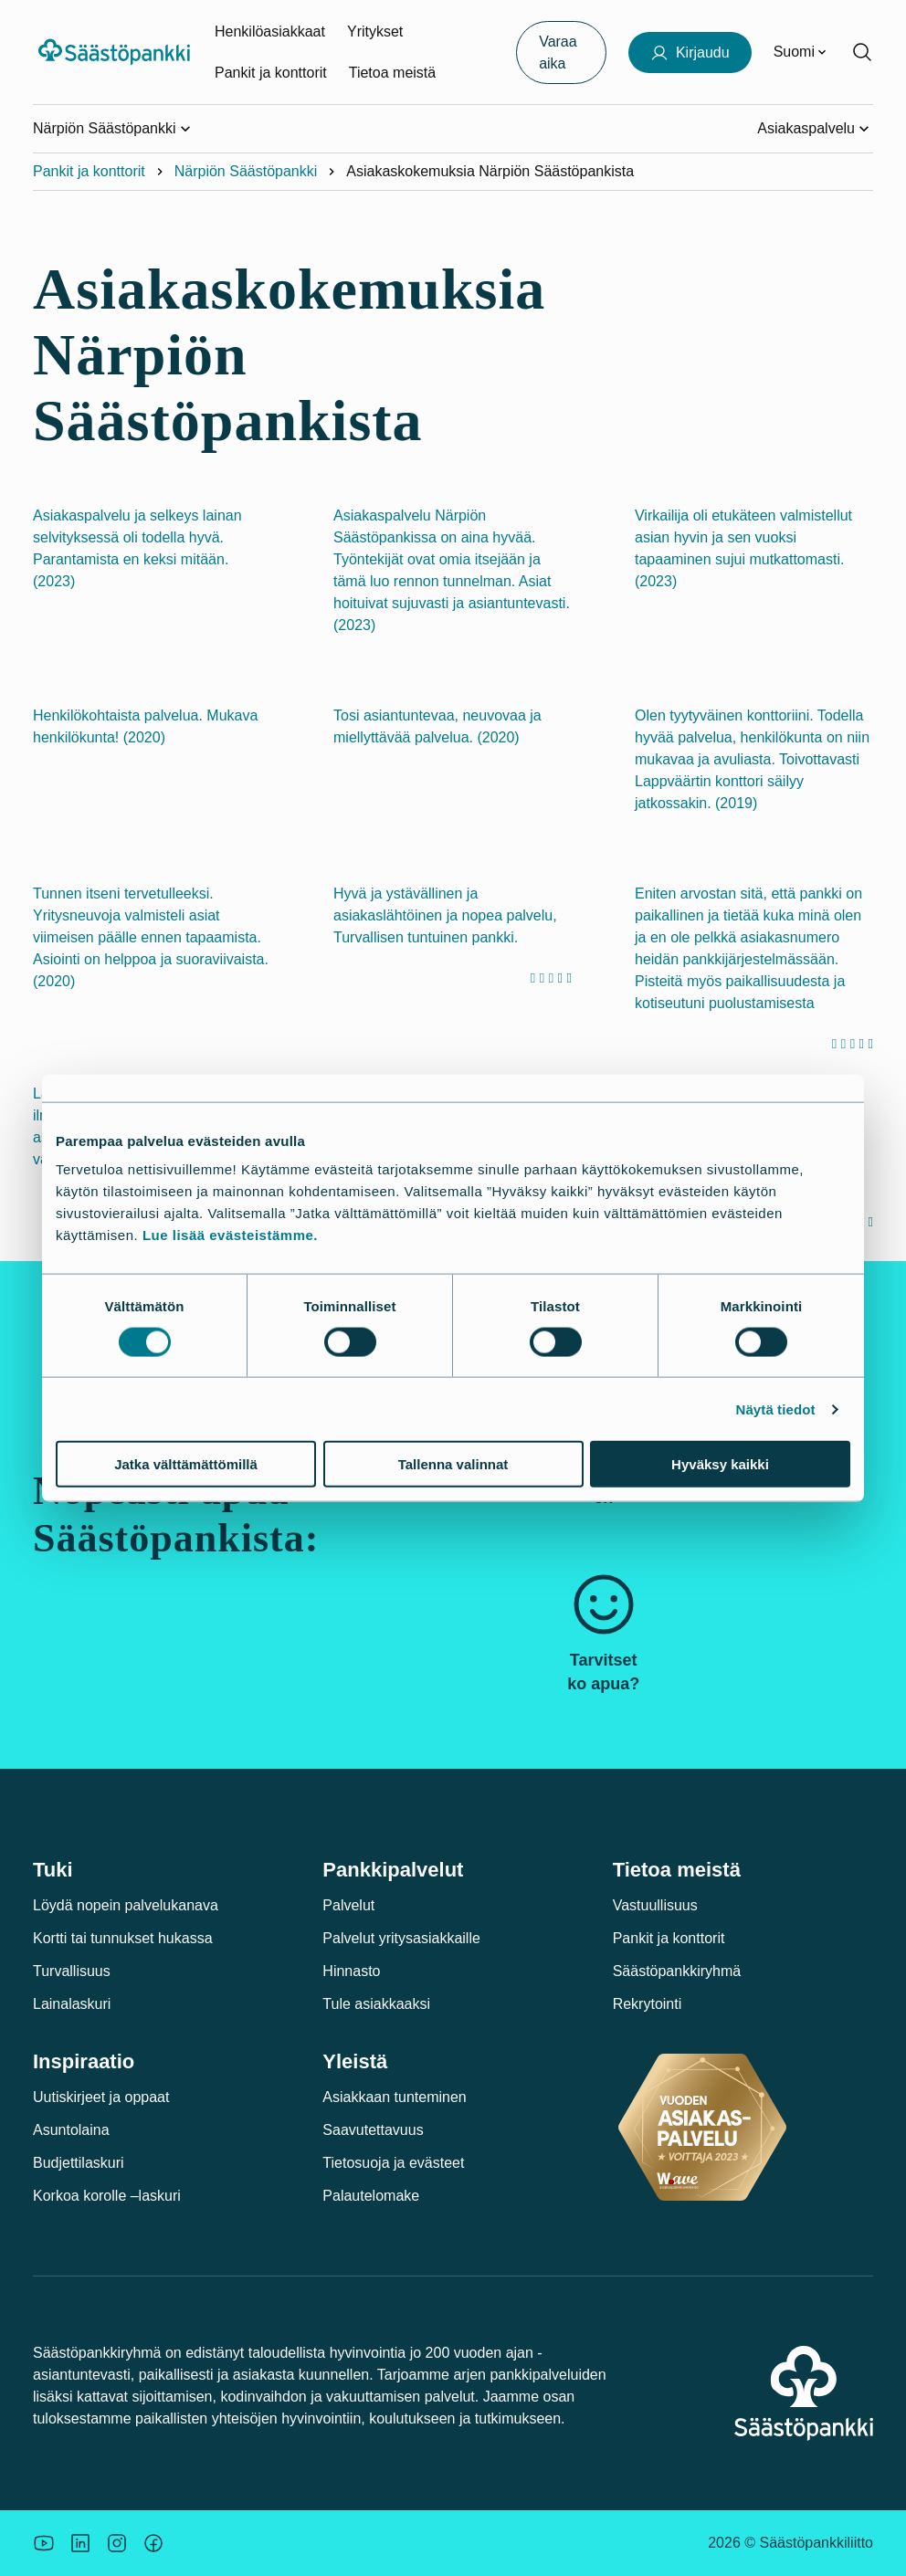 Image resolution: width=906 pixels, height=2576 pixels. Describe the element at coordinates (125, 1905) in the screenshot. I see `Löydä nopein palvelukanava` at that location.